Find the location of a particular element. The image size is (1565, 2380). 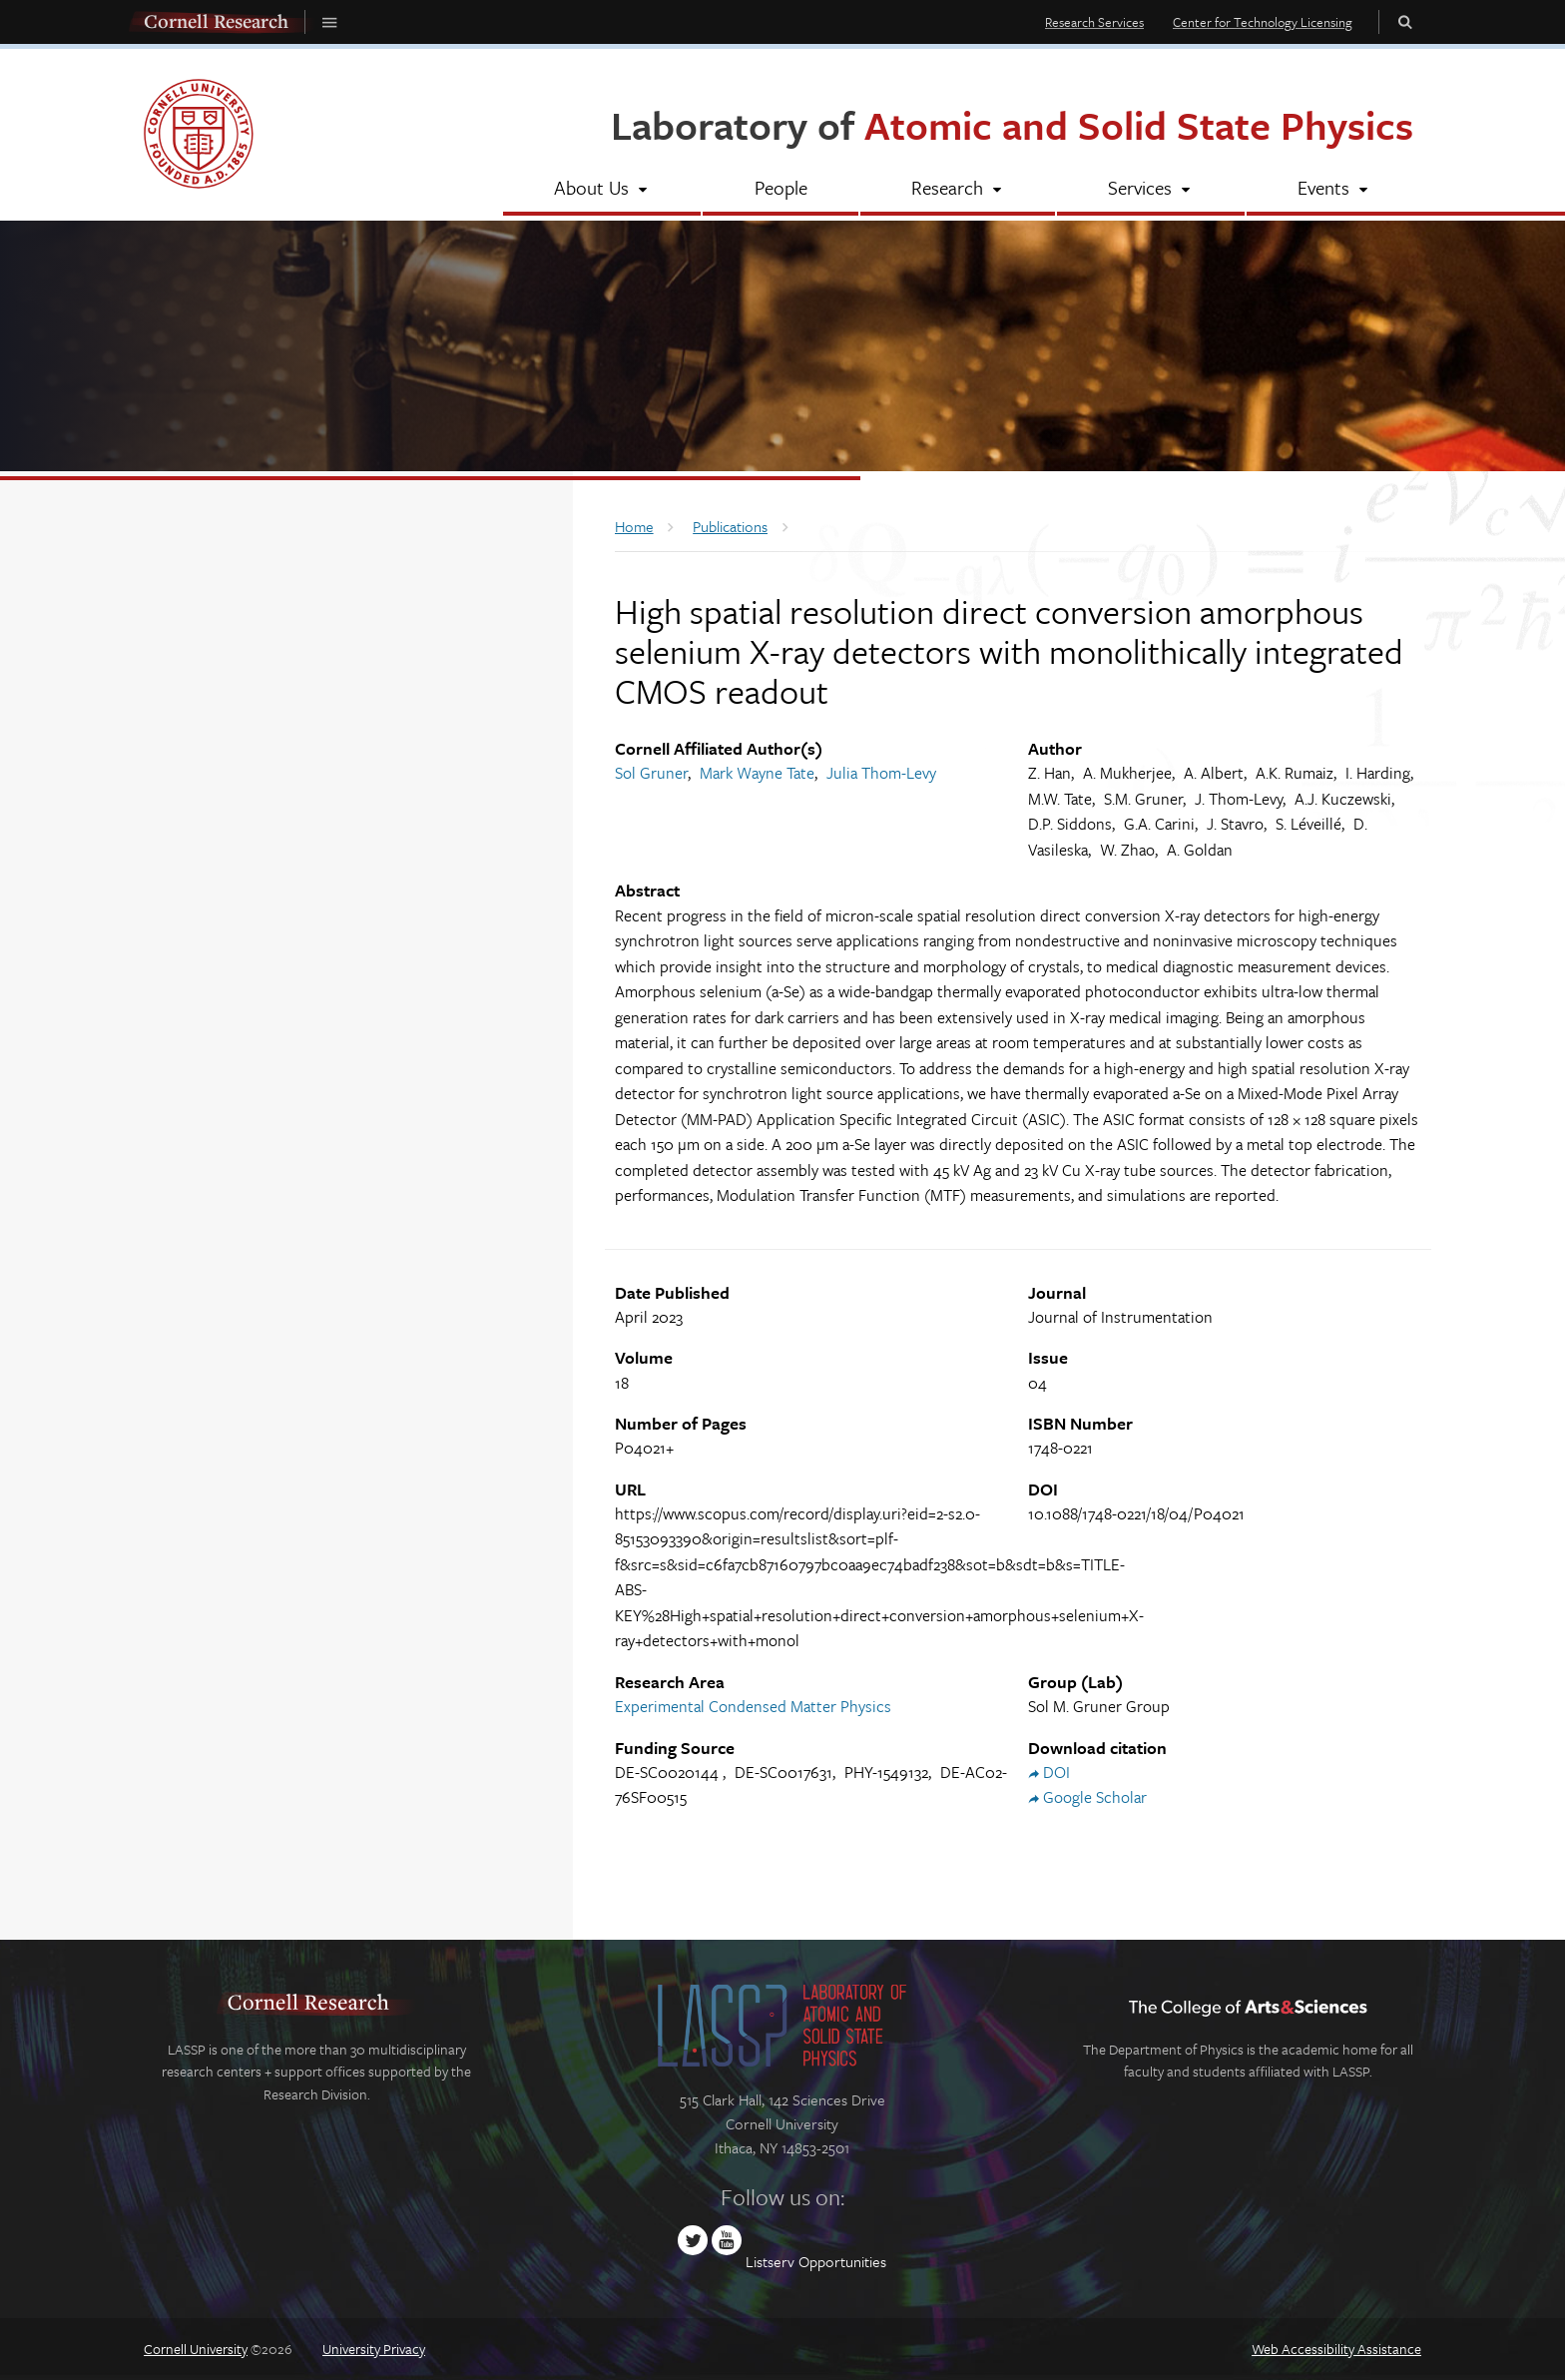

University Privacy is located at coordinates (373, 2348).